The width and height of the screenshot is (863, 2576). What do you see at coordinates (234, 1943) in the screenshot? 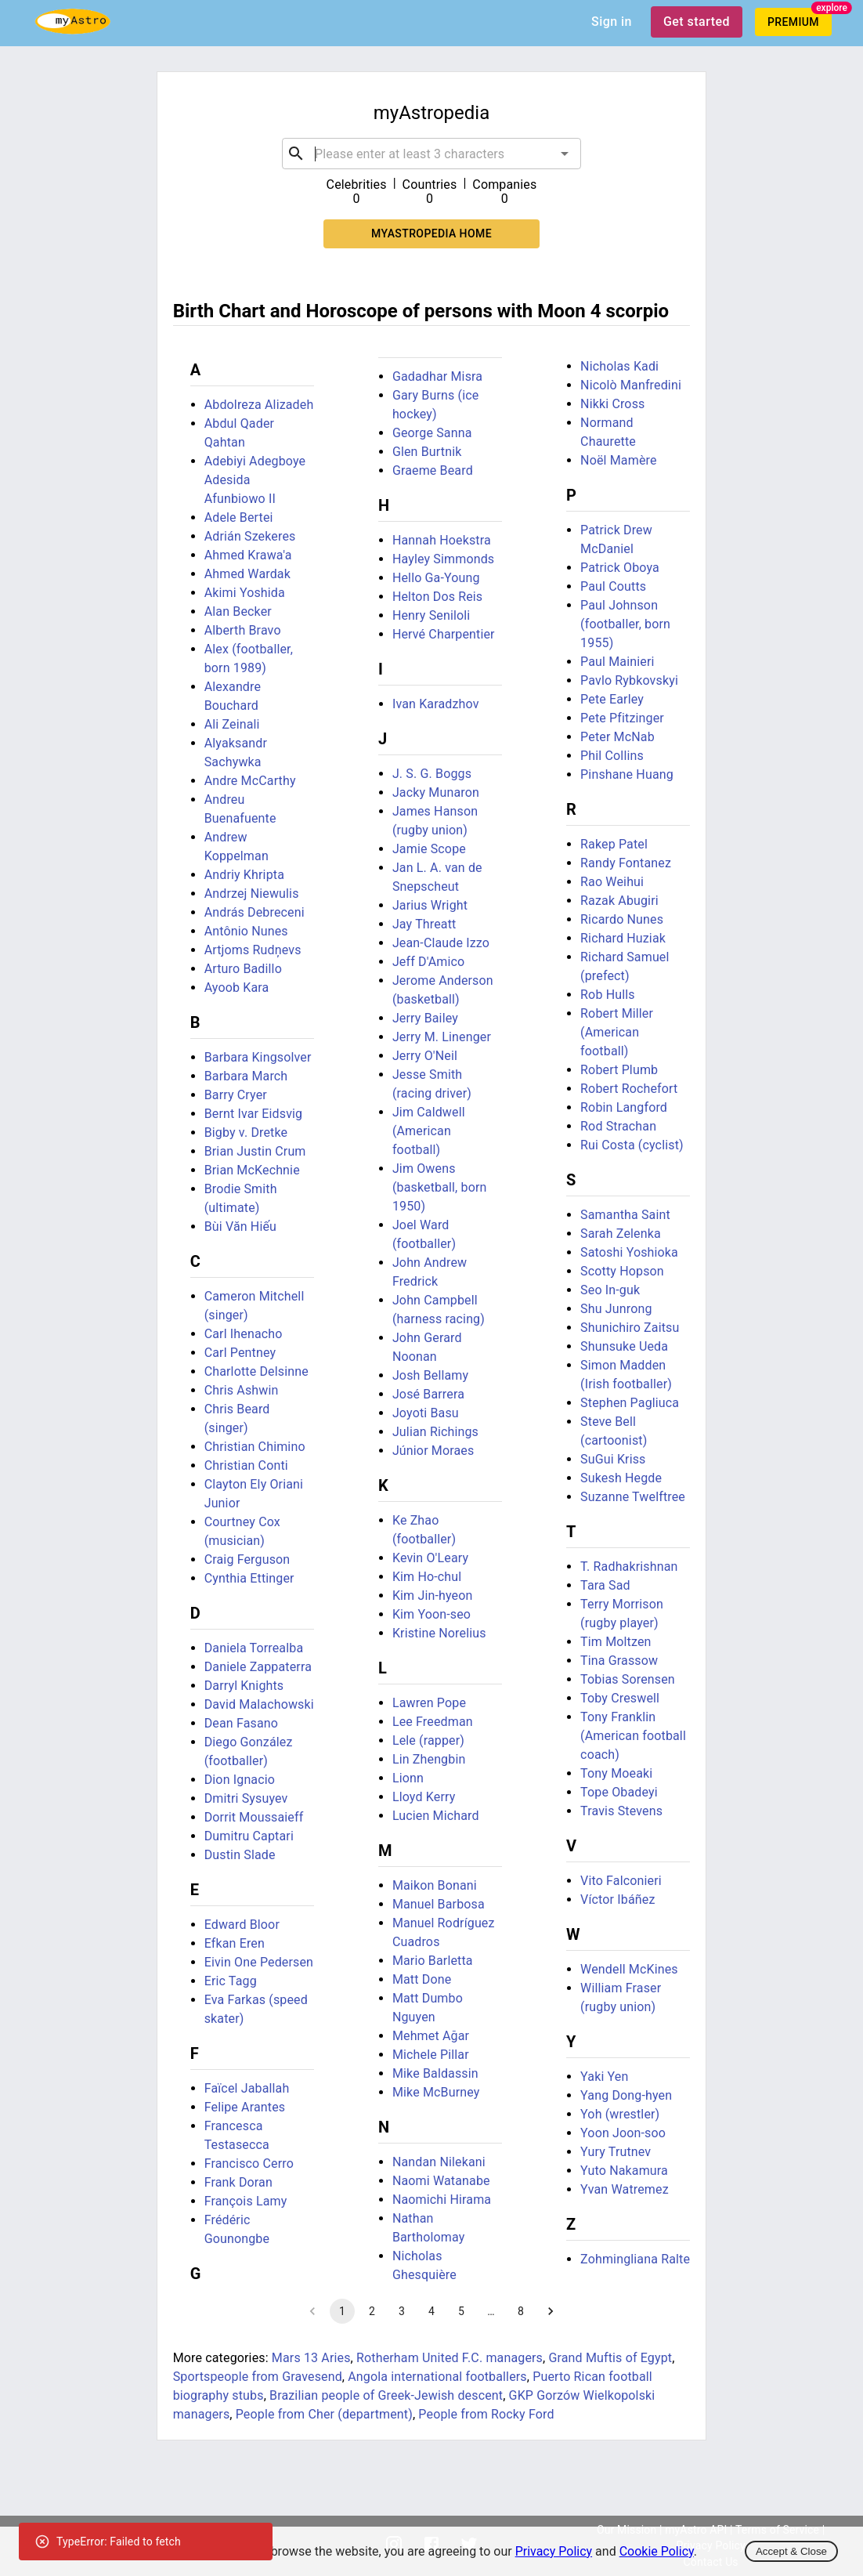
I see `Efkan Eren` at bounding box center [234, 1943].